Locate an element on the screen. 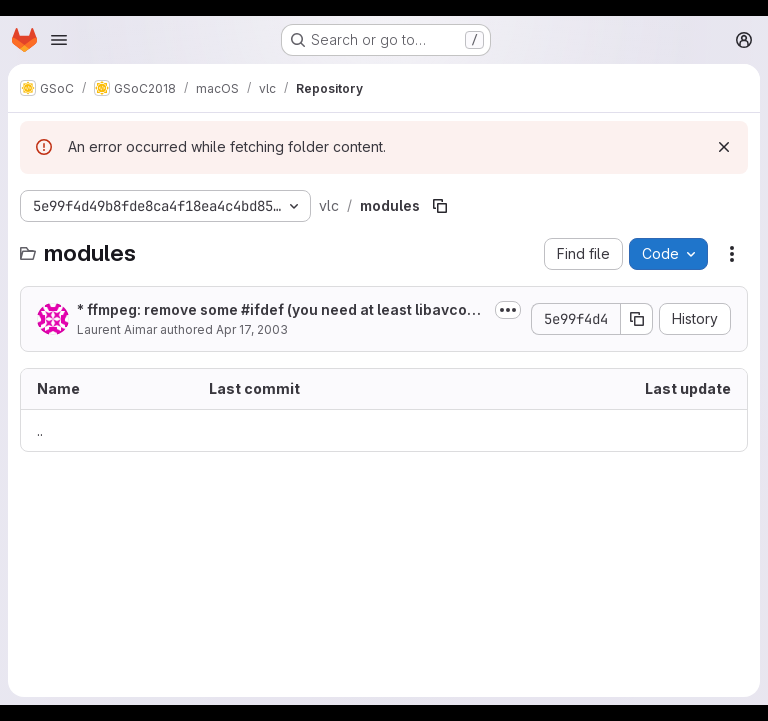 The image size is (768, 721). Apr 17, 2003 [April 17, 2003 at 10:58:30 AM UTC] is located at coordinates (252, 329).